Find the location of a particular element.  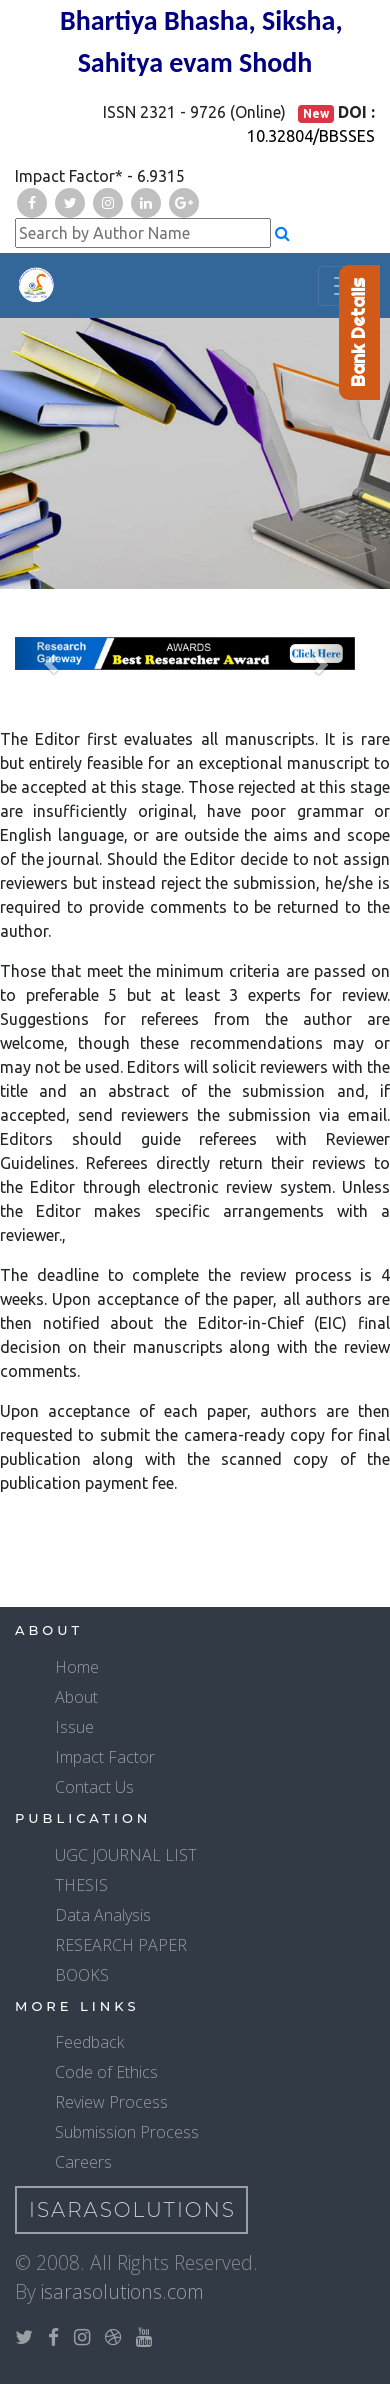

Review Process is located at coordinates (111, 2102).